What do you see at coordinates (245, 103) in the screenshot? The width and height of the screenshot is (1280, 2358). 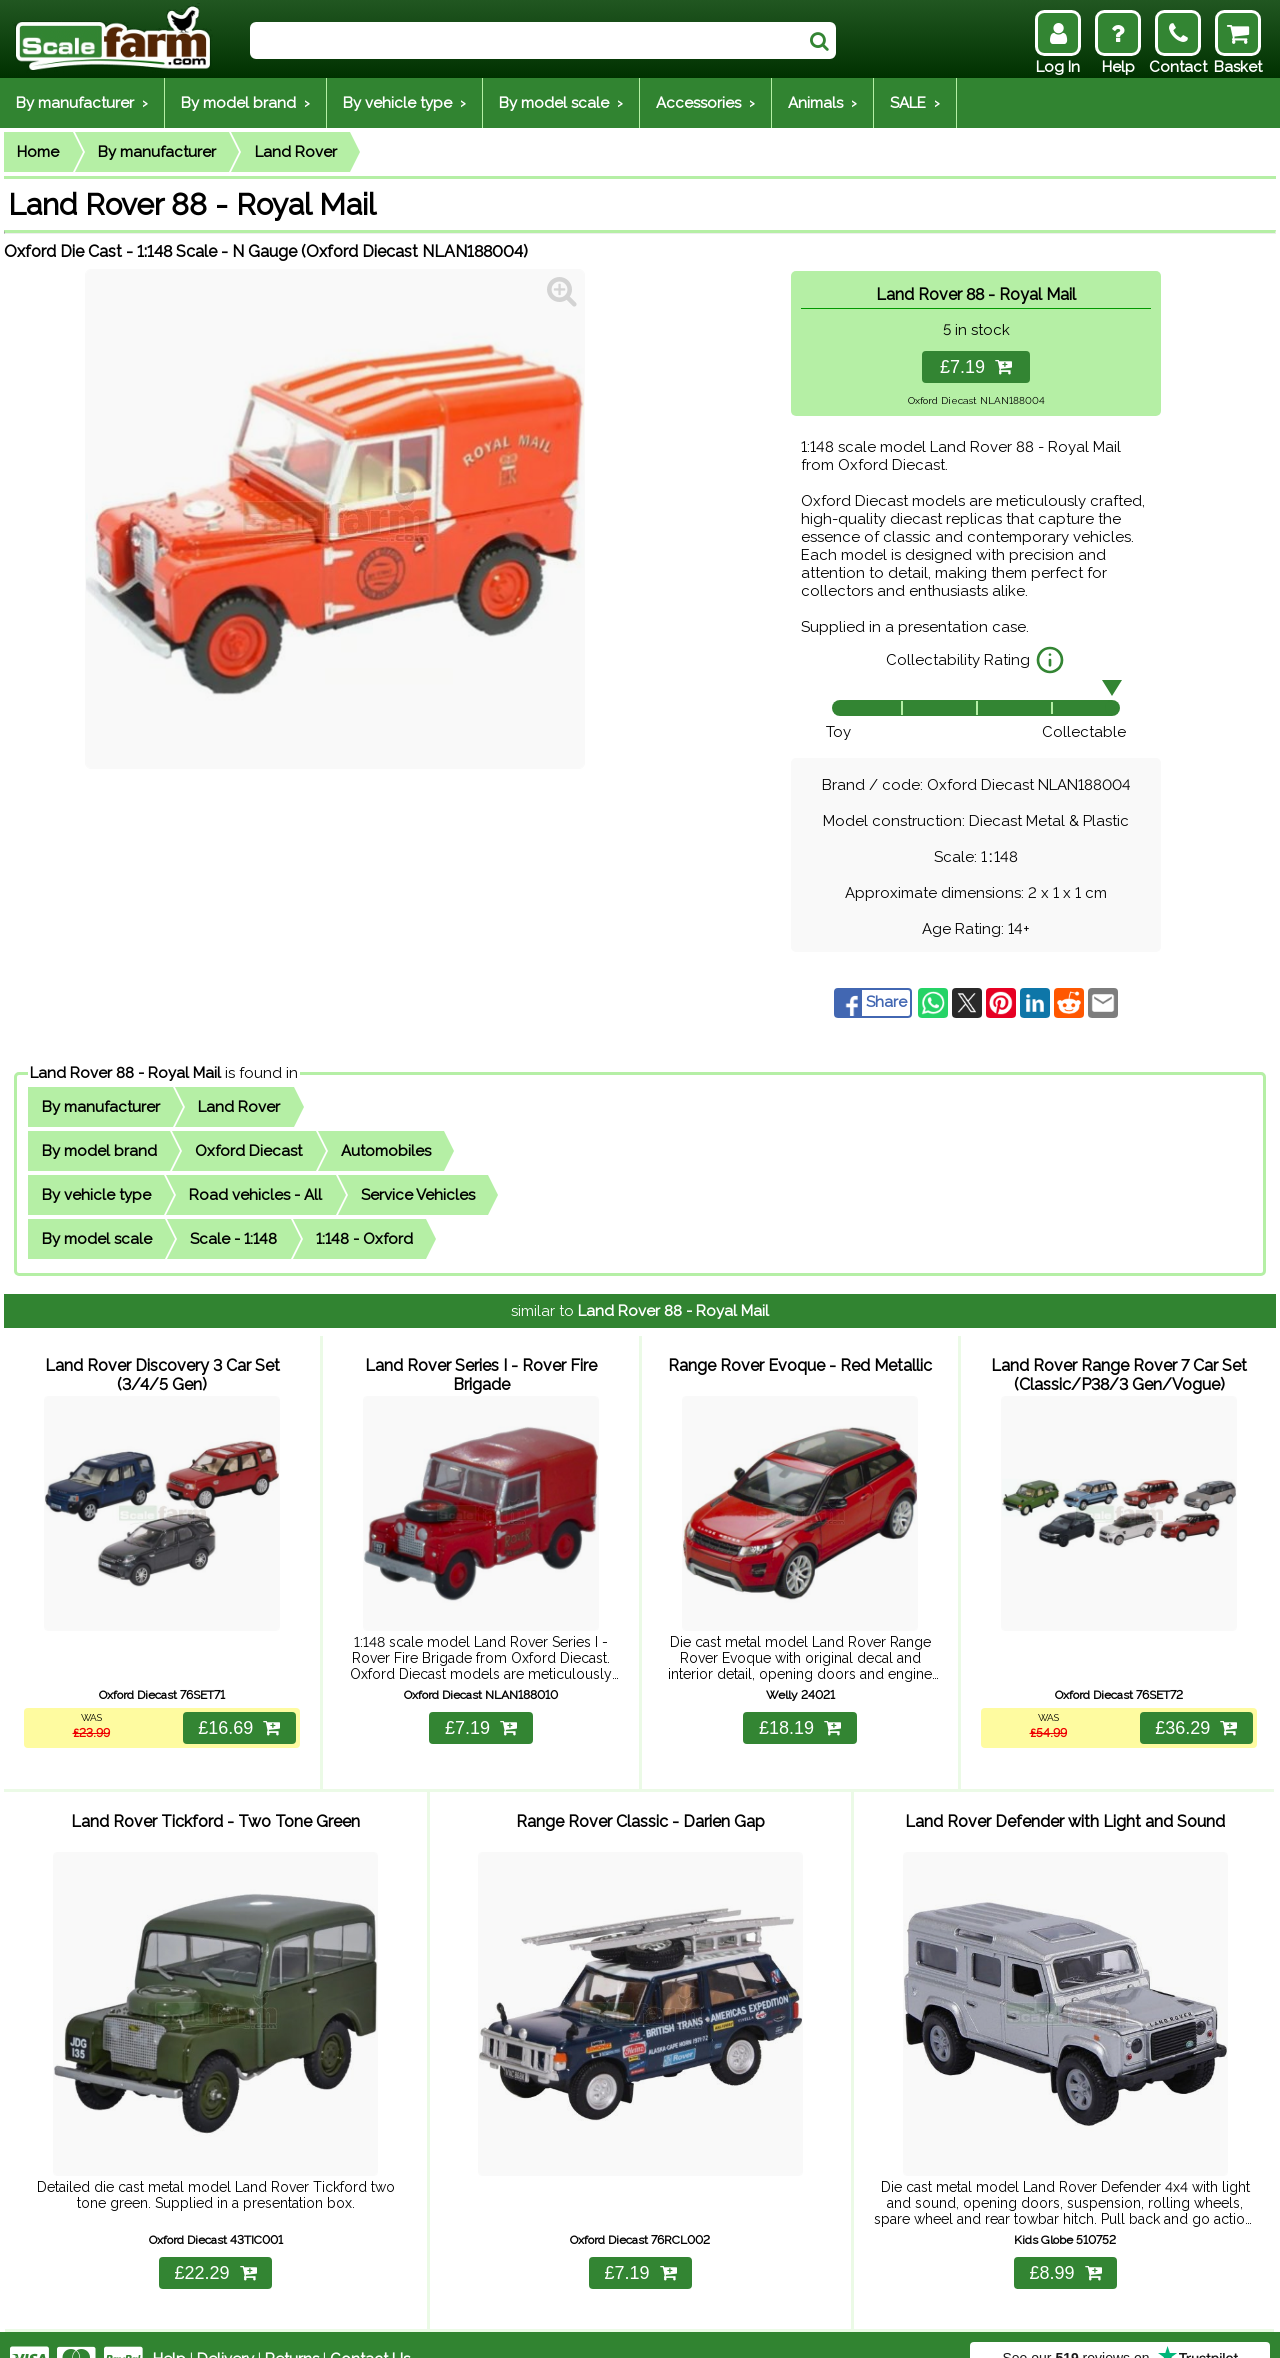 I see `By model brand ›` at bounding box center [245, 103].